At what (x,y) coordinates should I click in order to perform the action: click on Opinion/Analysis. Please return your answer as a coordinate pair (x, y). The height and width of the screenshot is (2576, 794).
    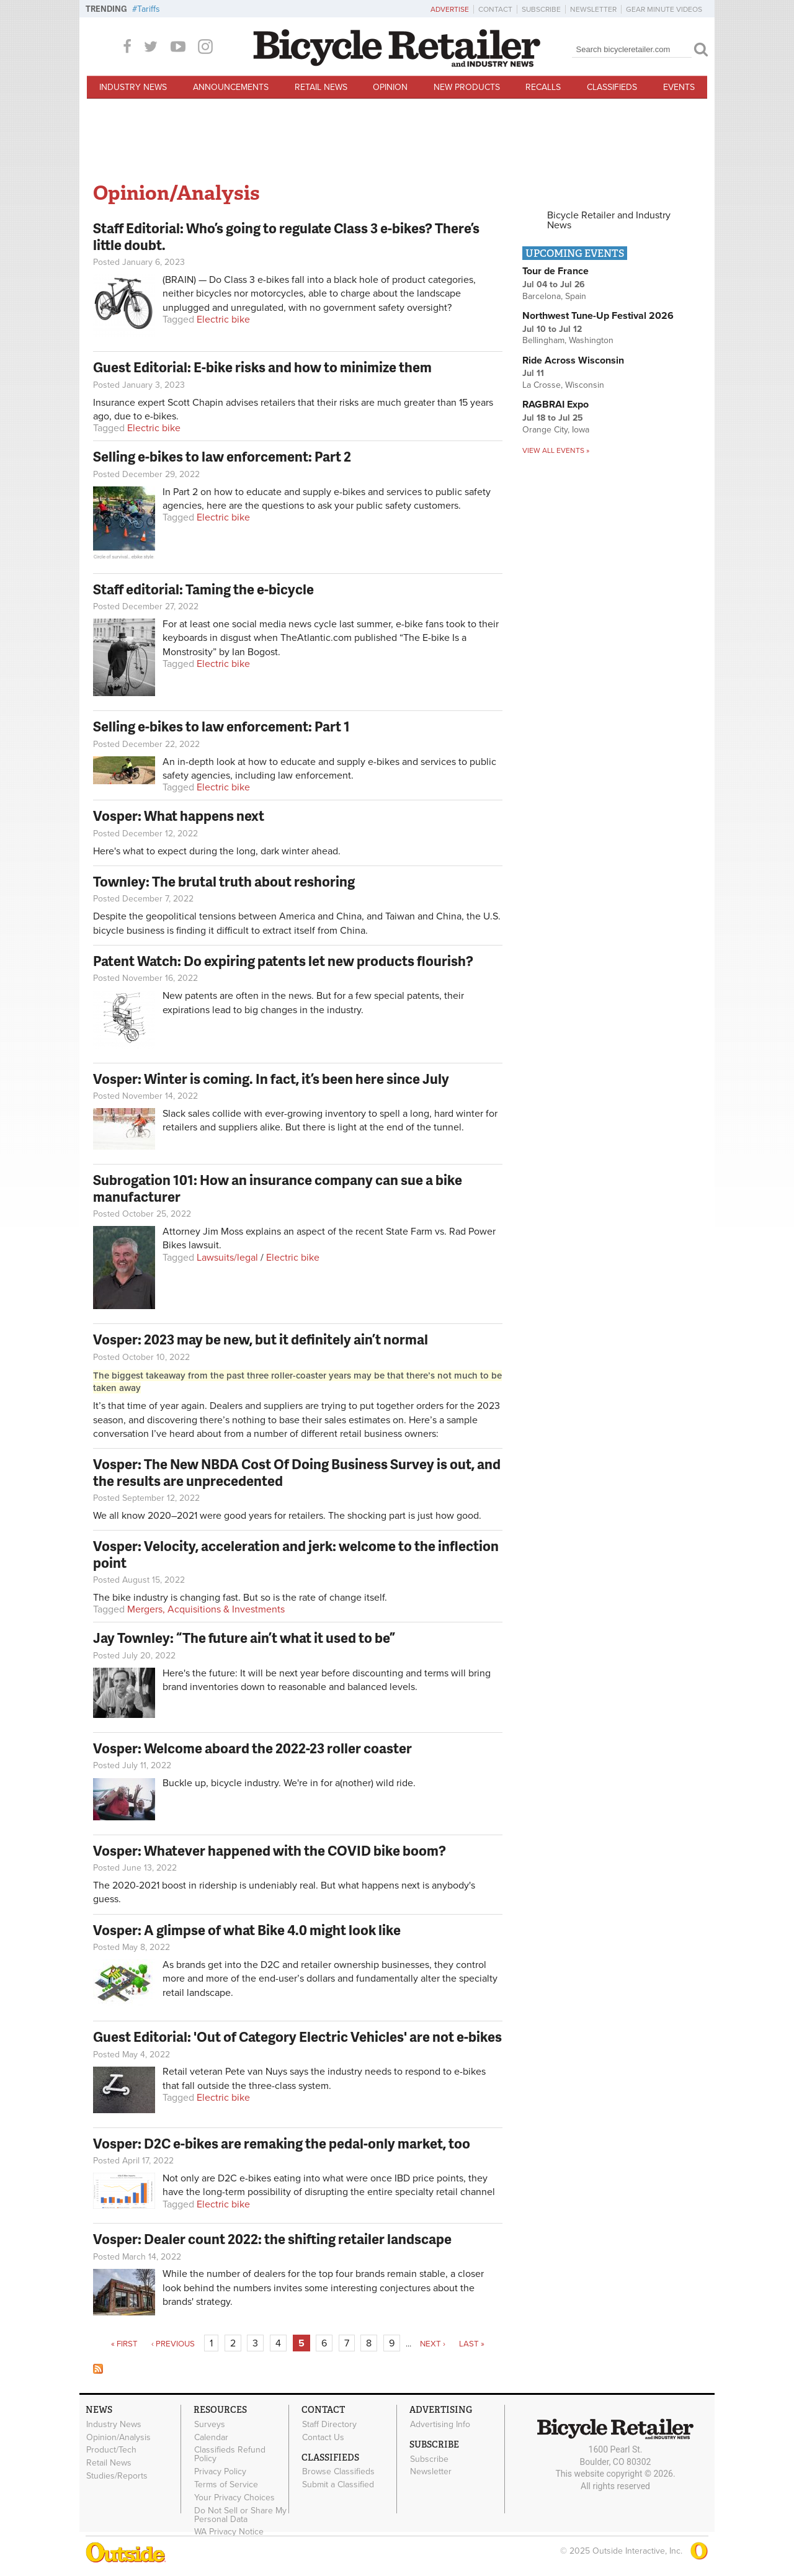
    Looking at the image, I should click on (118, 2437).